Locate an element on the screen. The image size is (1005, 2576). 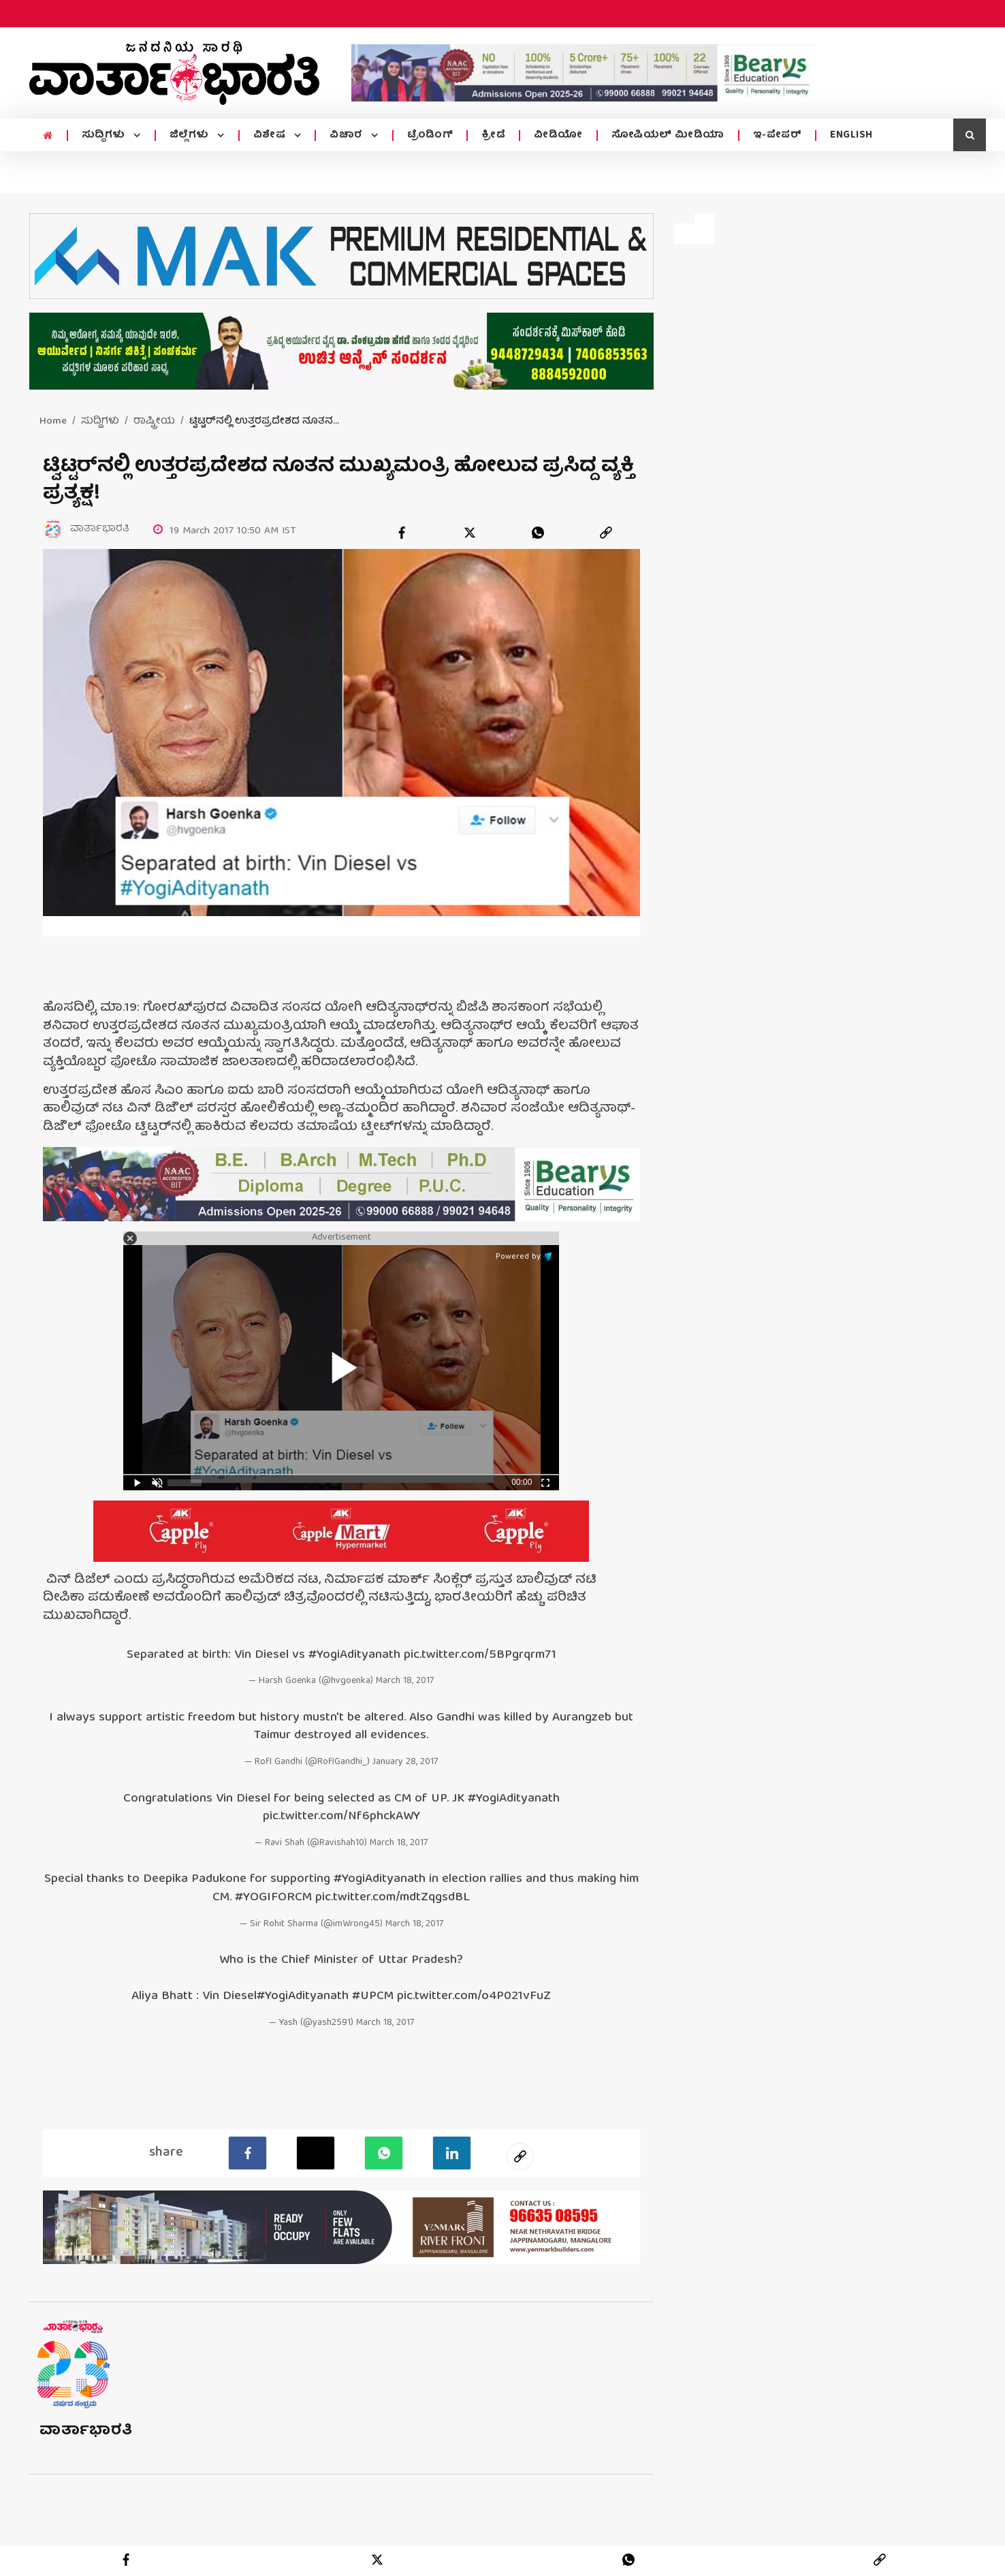
ಟ್ರೆಂಡಿಂಗ್ is located at coordinates (430, 135).